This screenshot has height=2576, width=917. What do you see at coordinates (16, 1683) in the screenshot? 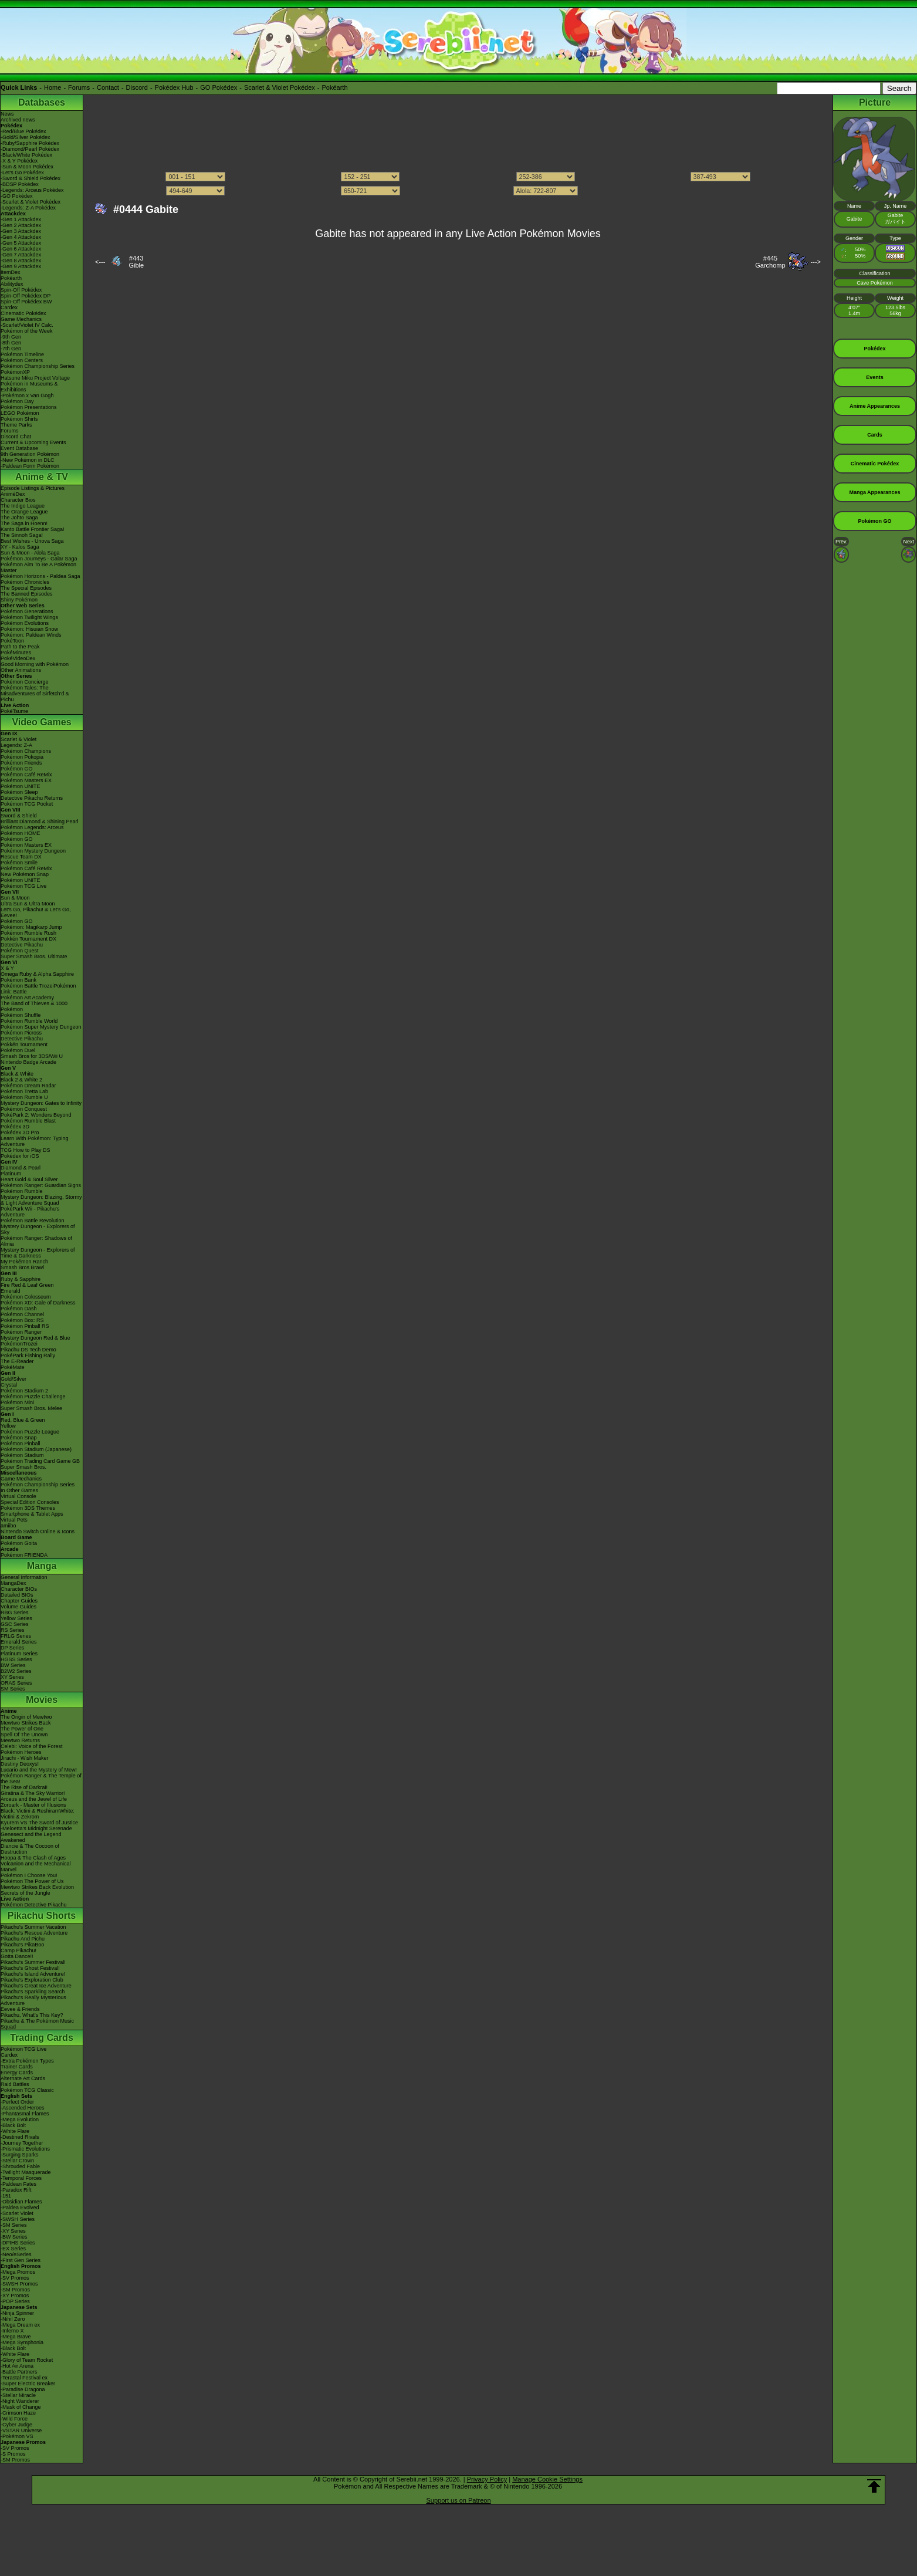
I see `ORAS Series` at bounding box center [16, 1683].